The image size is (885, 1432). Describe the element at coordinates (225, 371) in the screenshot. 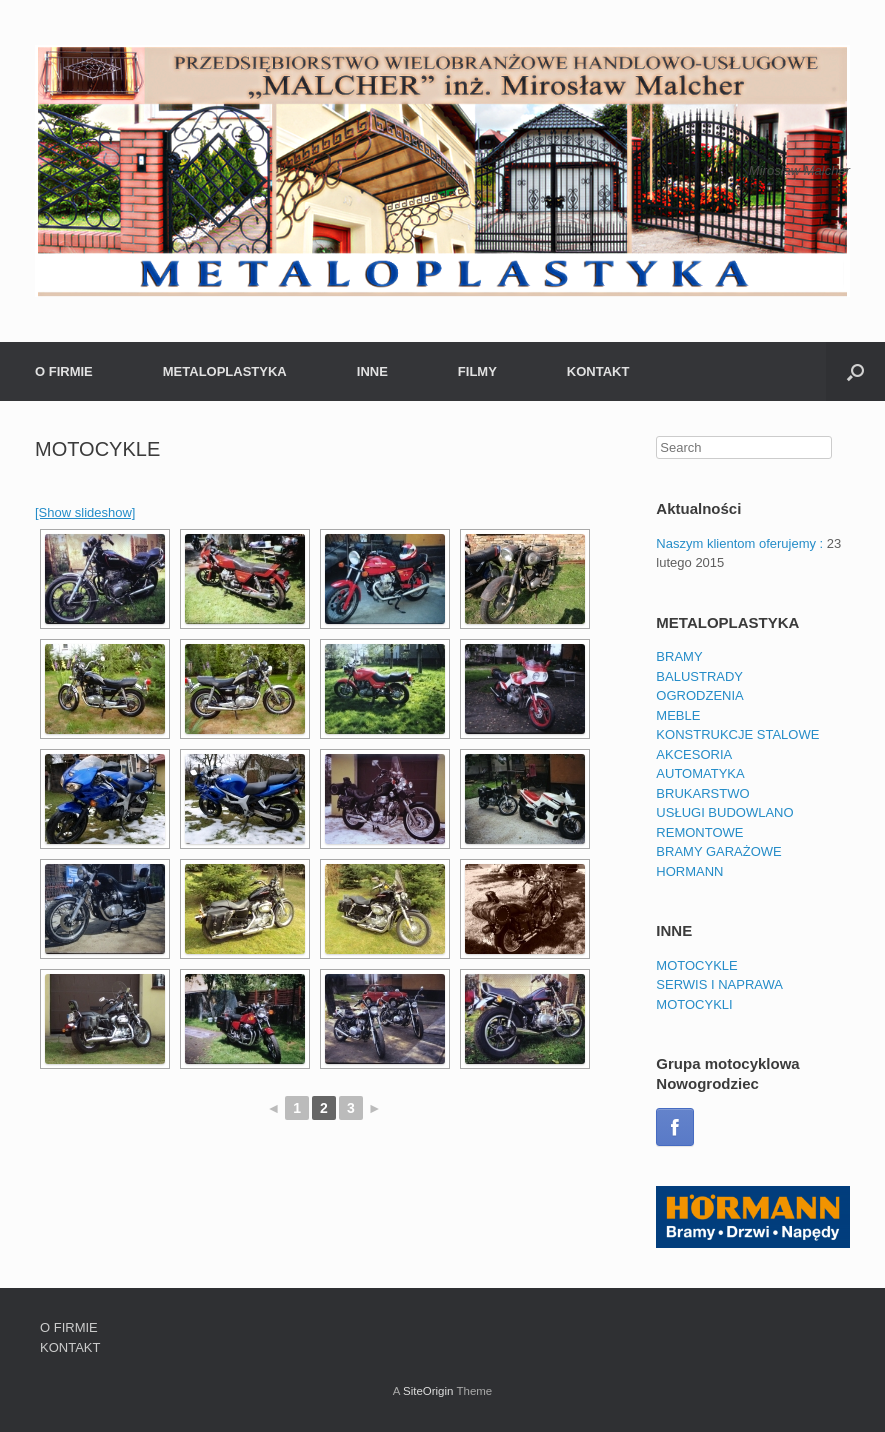

I see `METALOPLASTYKA` at that location.